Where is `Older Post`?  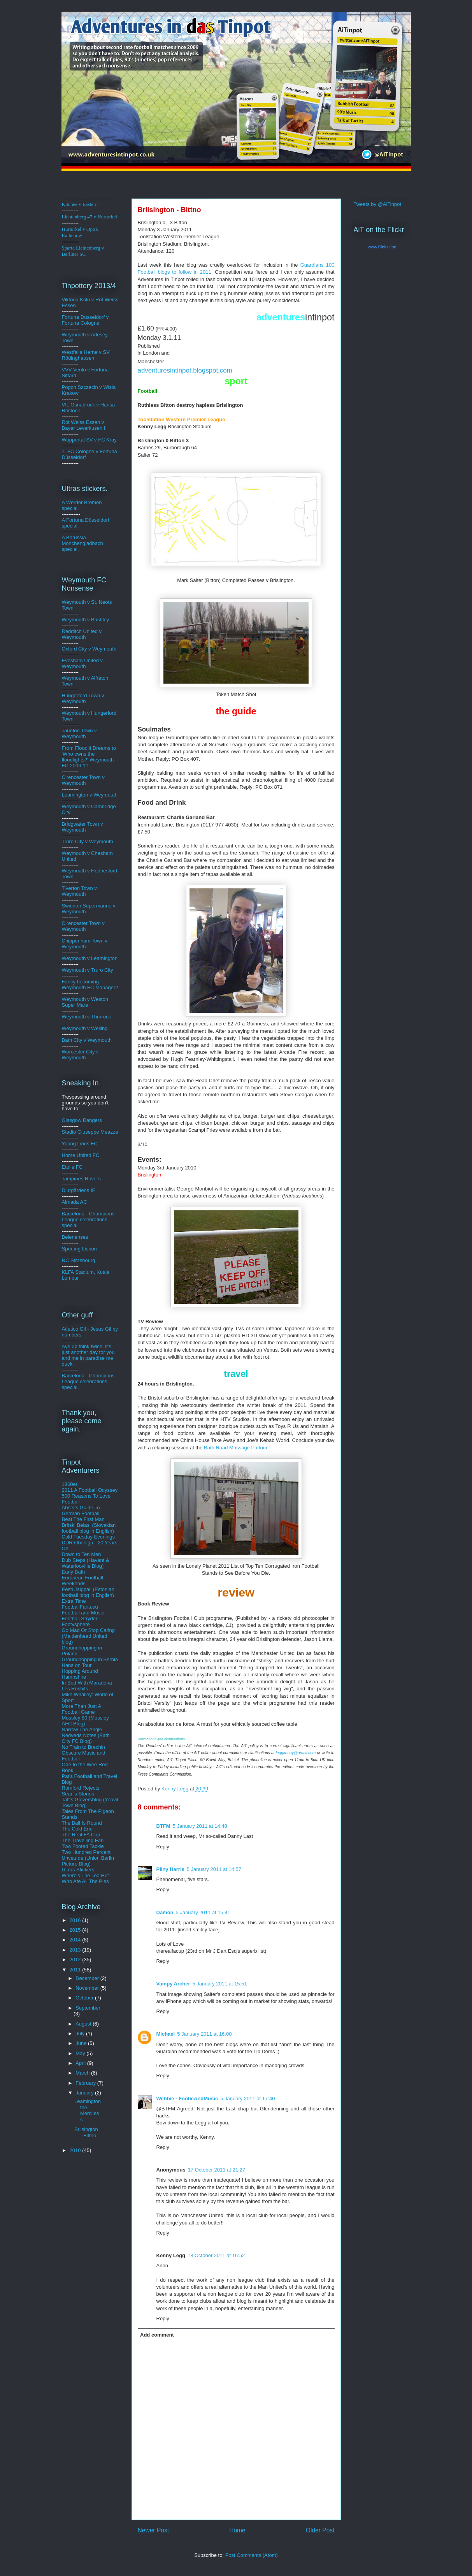
Older Post is located at coordinates (320, 2530).